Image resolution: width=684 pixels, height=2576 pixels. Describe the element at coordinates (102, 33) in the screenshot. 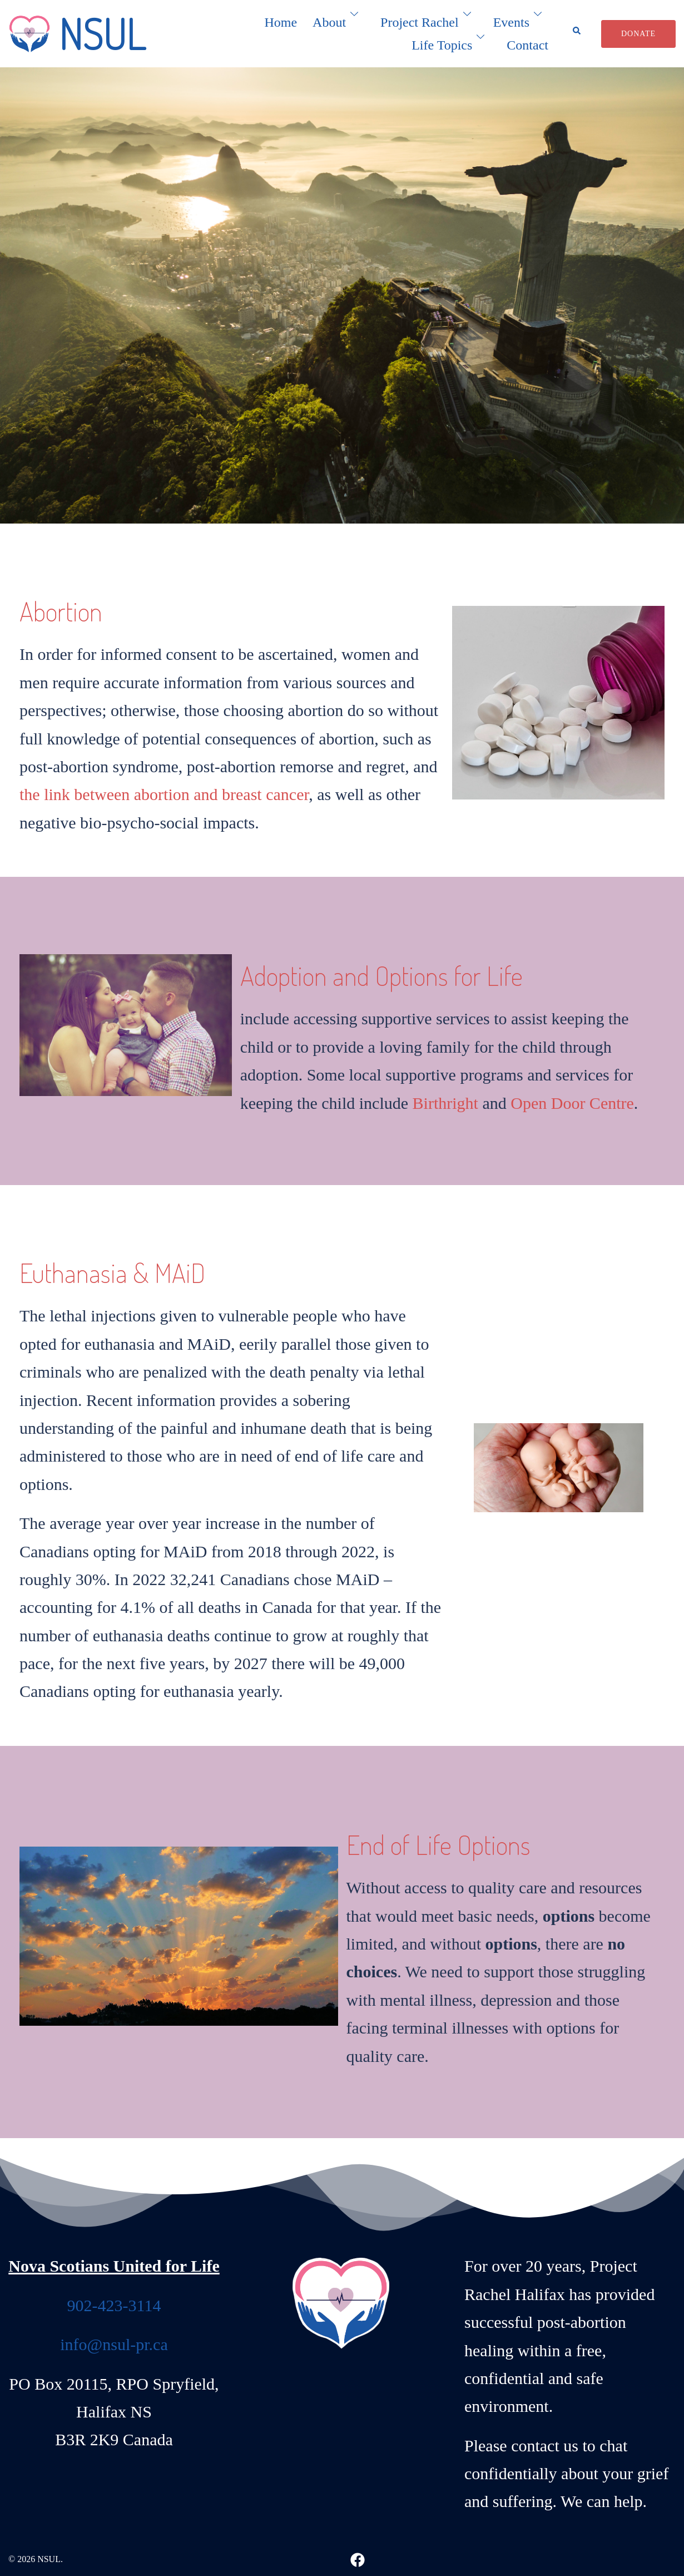

I see `NSUL` at that location.